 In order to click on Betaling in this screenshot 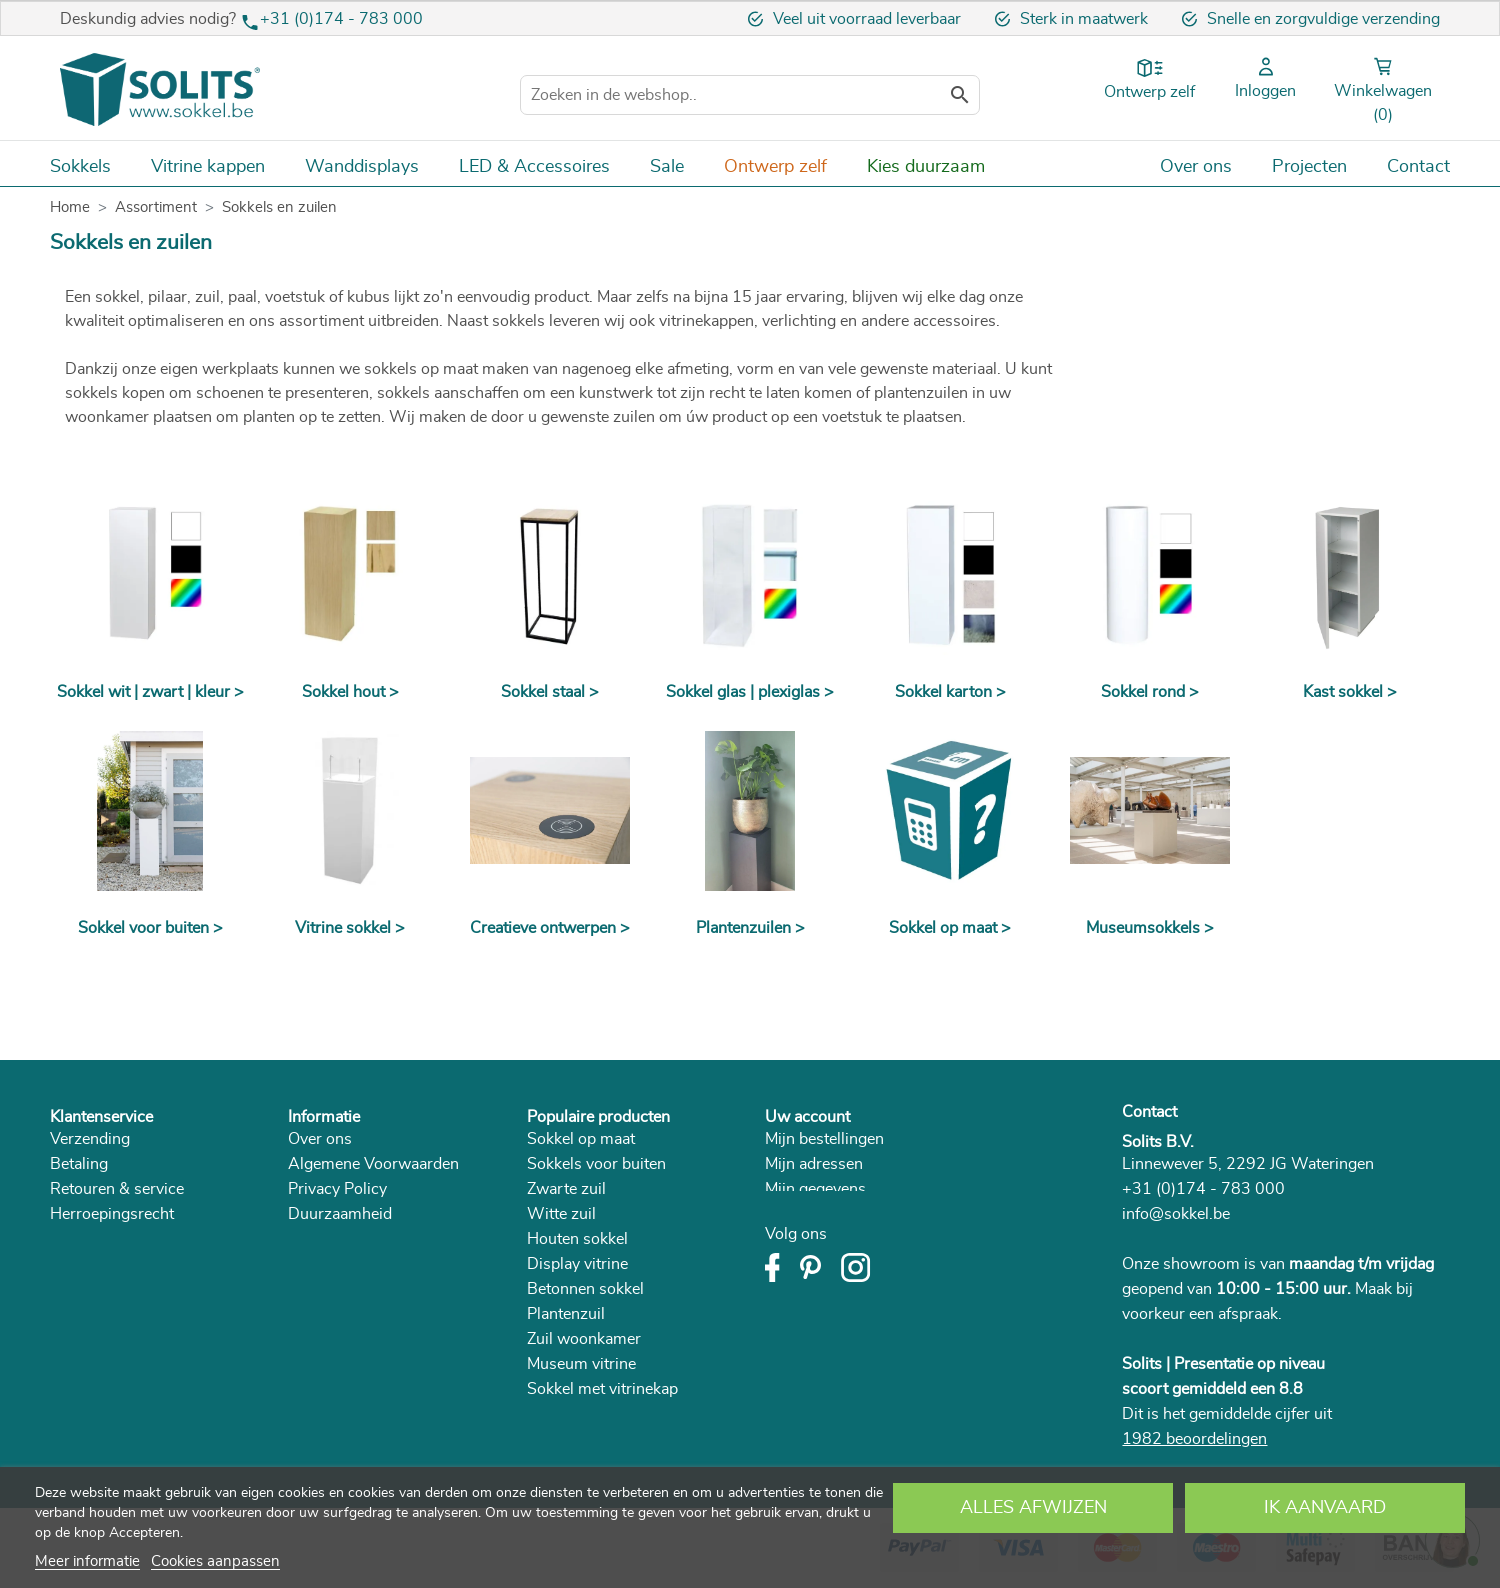, I will do `click(79, 1164)`.